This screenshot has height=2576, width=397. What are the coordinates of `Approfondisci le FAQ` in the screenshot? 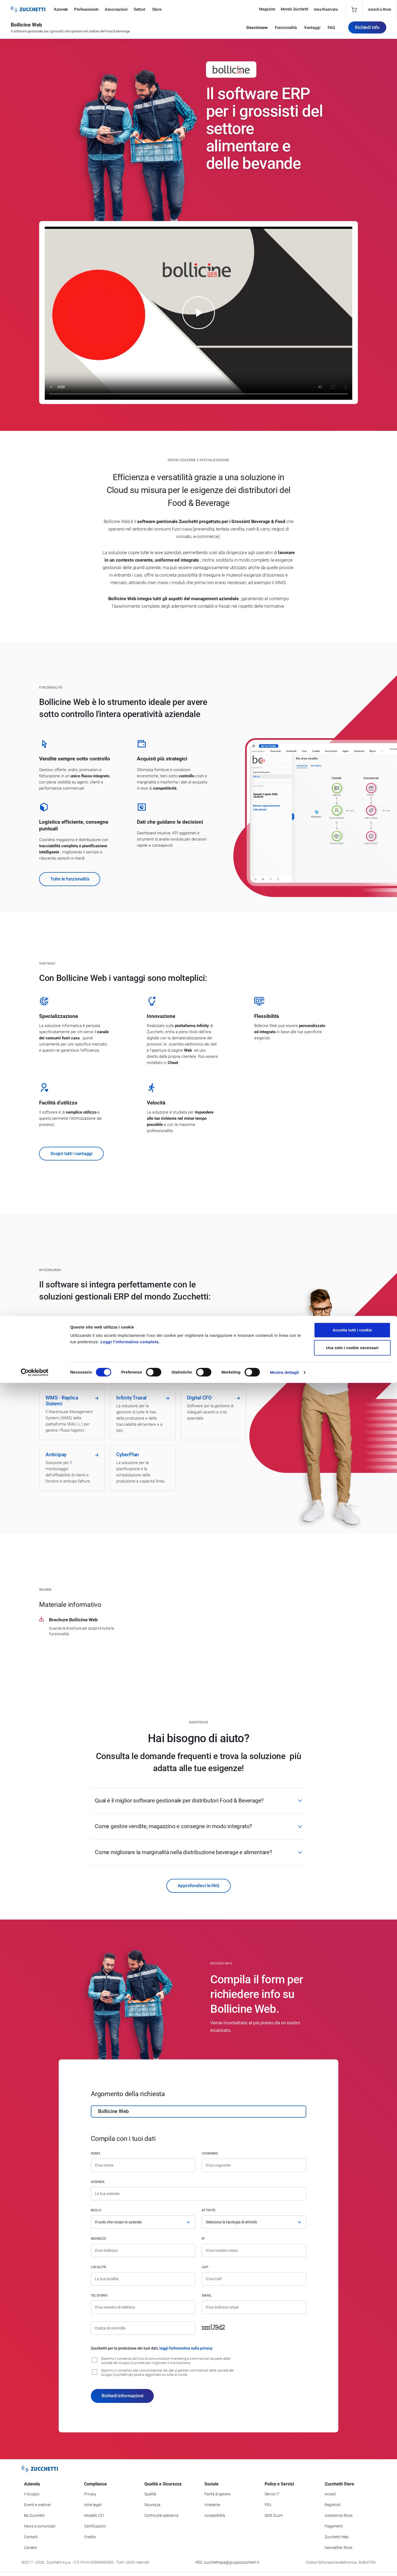 It's located at (198, 1885).